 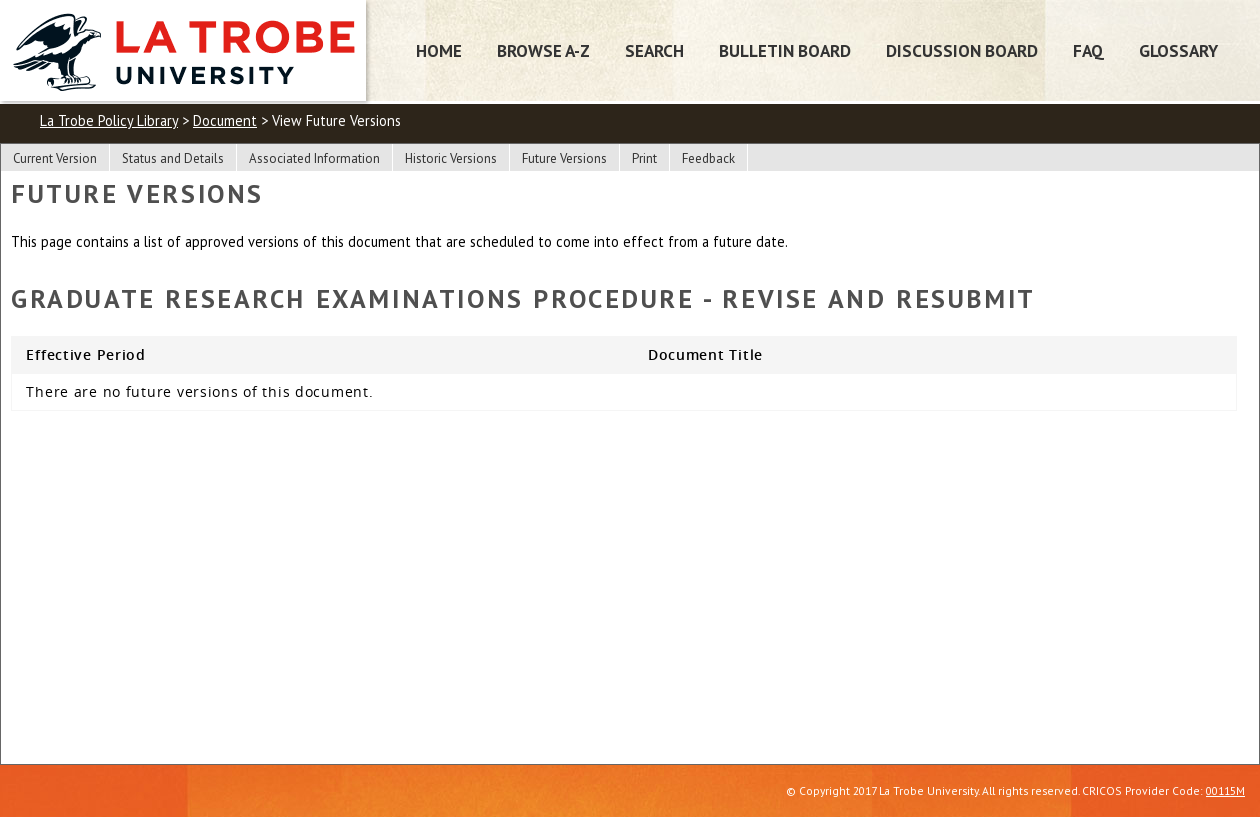 What do you see at coordinates (564, 158) in the screenshot?
I see `Future Versions` at bounding box center [564, 158].